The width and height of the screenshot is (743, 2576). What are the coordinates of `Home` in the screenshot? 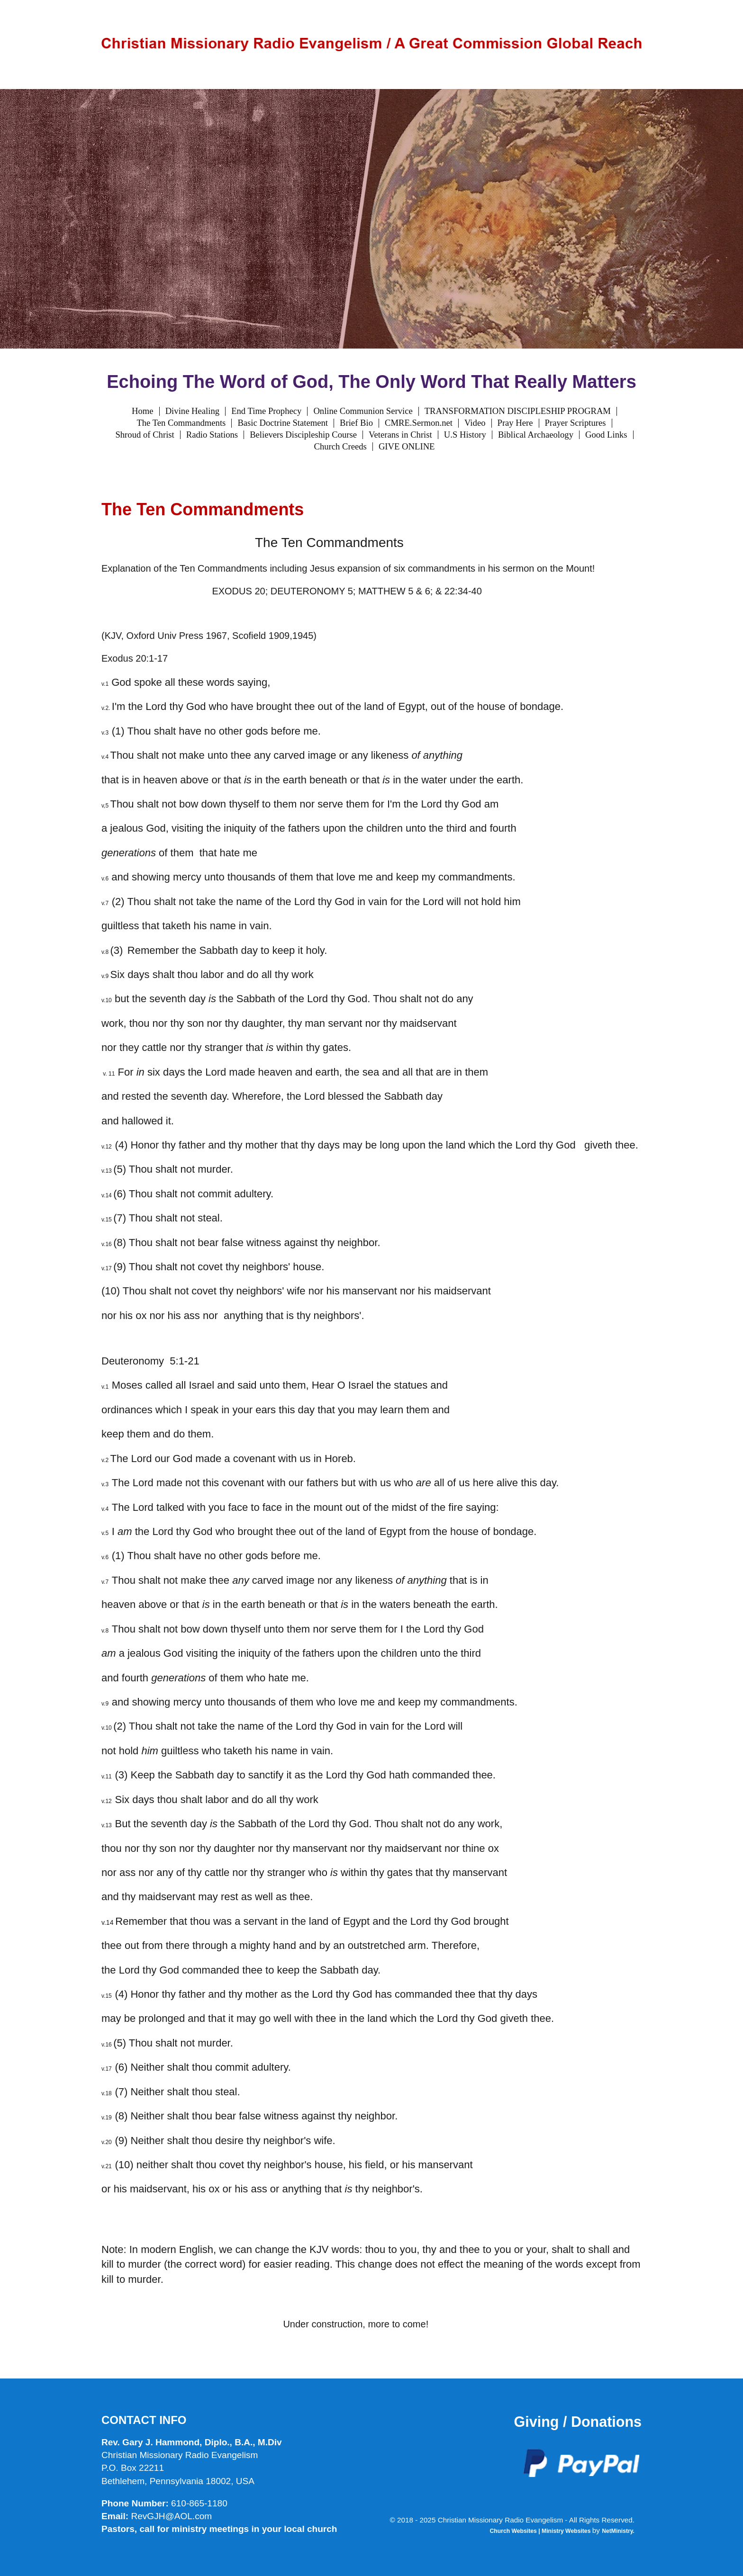 It's located at (143, 411).